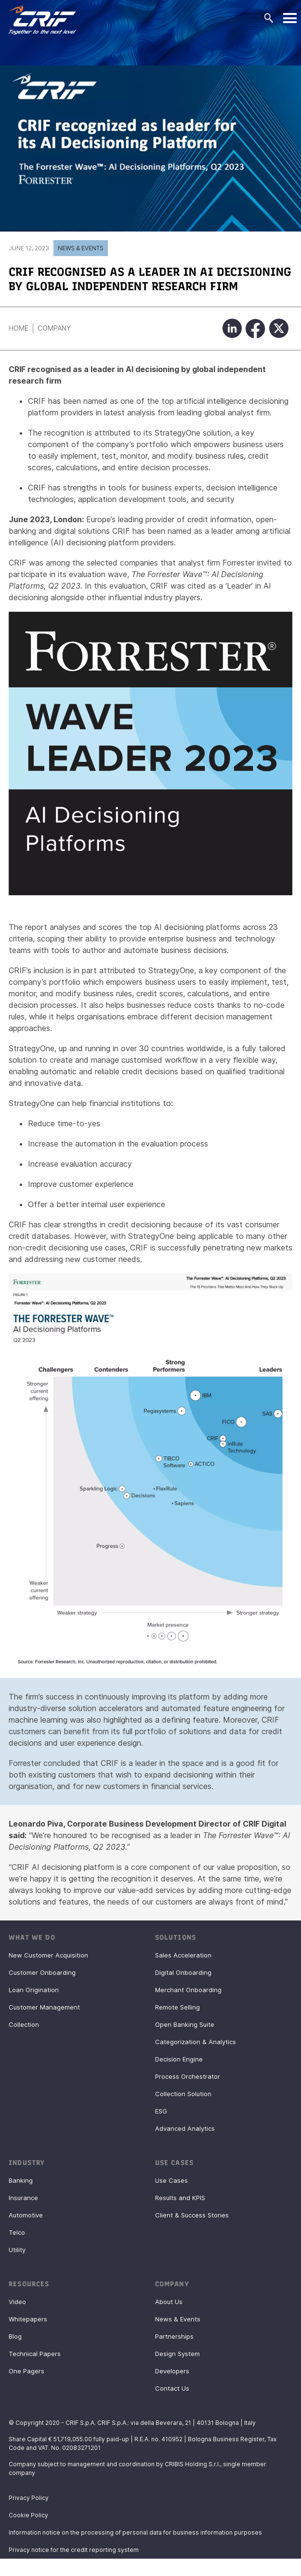 The width and height of the screenshot is (301, 2576). I want to click on Video, so click(17, 2302).